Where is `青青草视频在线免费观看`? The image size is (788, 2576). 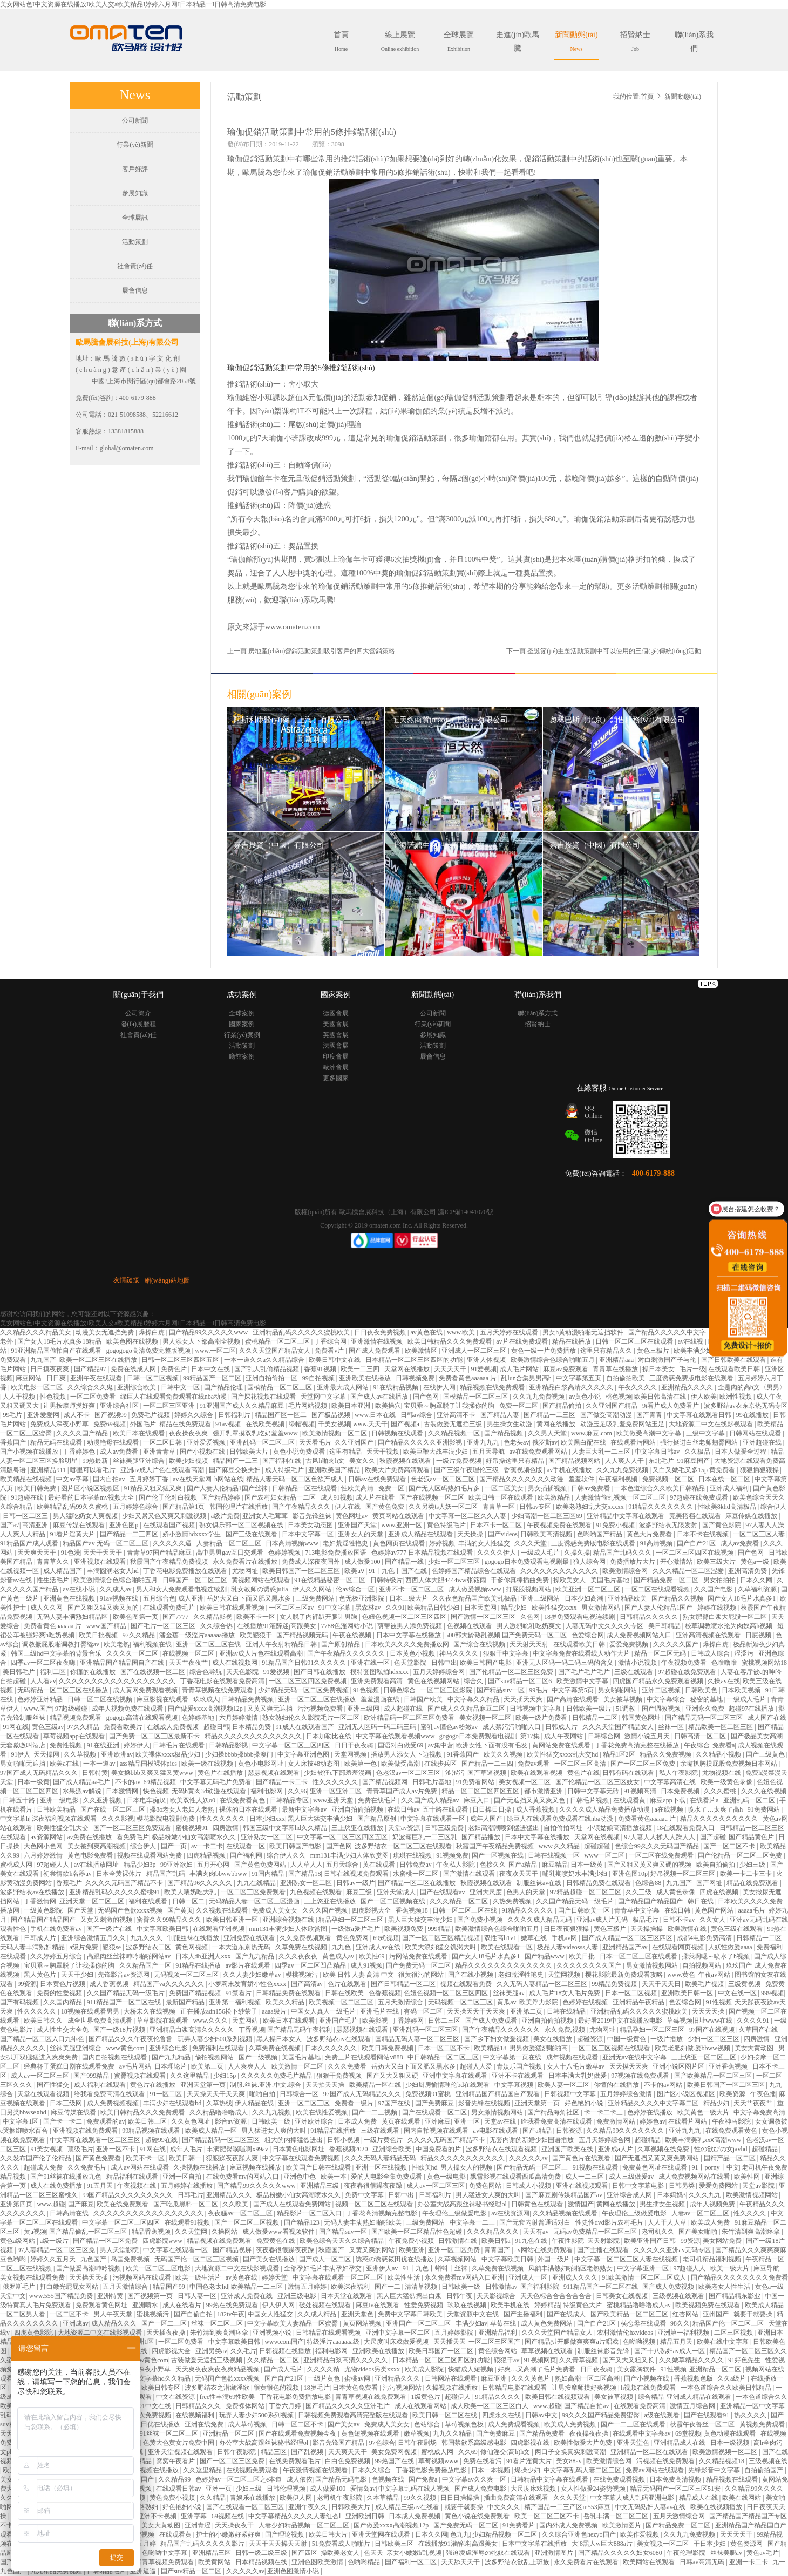 青青草视频在线免费观看 is located at coordinates (218, 1690).